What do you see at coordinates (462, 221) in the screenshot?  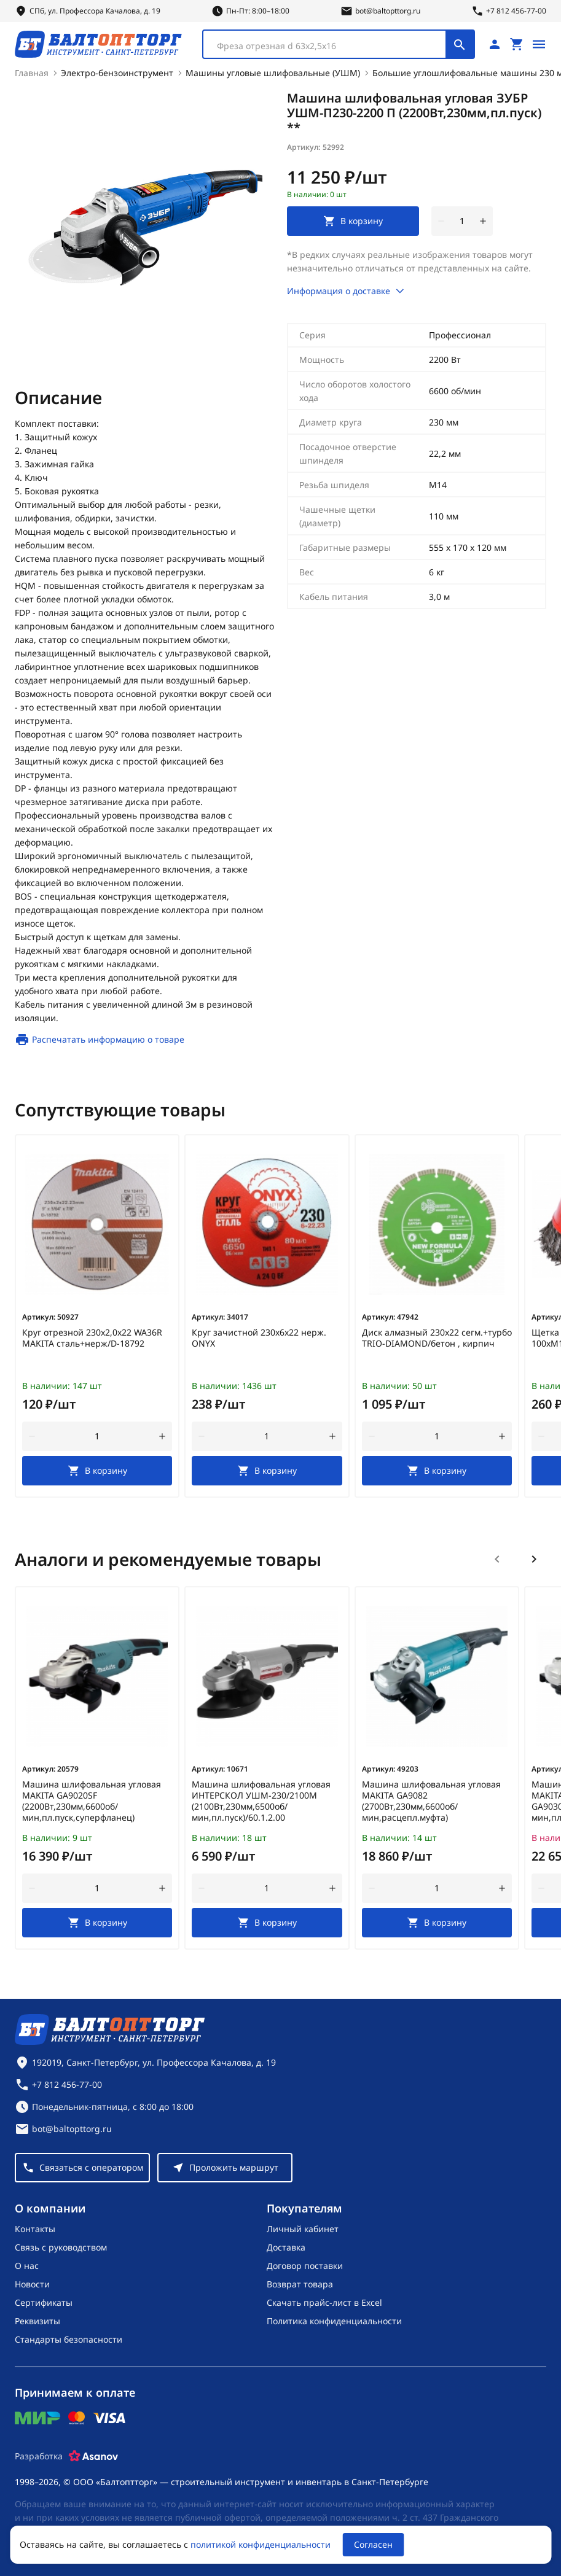 I see `[Количество]` at bounding box center [462, 221].